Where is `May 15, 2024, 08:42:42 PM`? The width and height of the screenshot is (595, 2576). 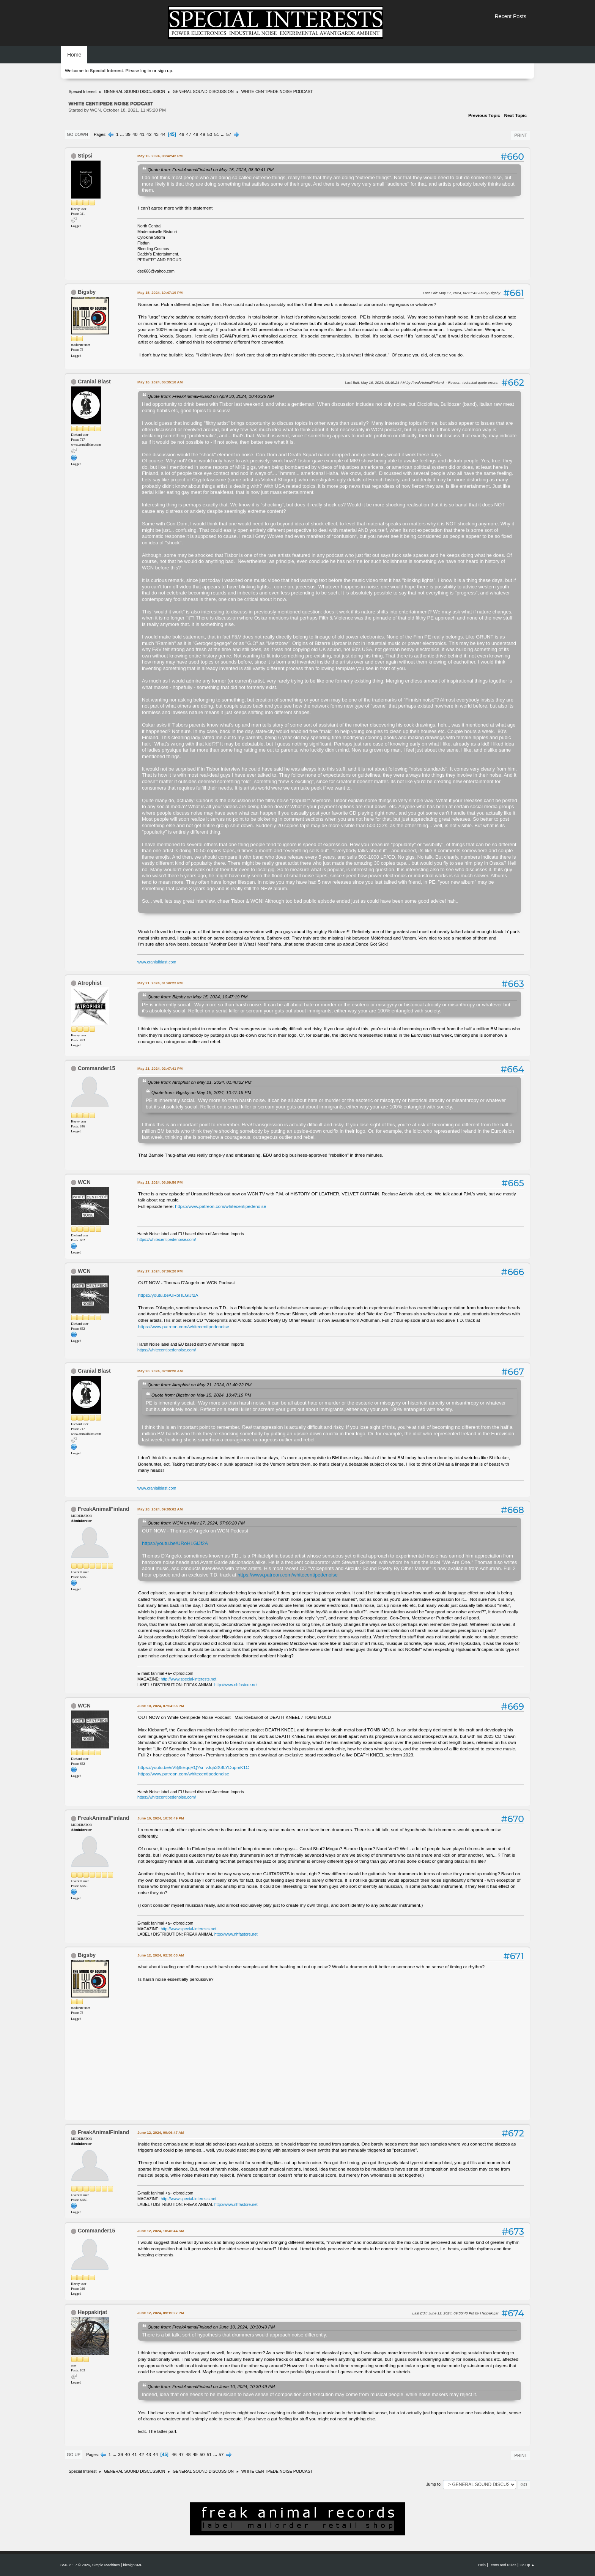
May 15, 2024, 08:42:42 PM is located at coordinates (160, 156).